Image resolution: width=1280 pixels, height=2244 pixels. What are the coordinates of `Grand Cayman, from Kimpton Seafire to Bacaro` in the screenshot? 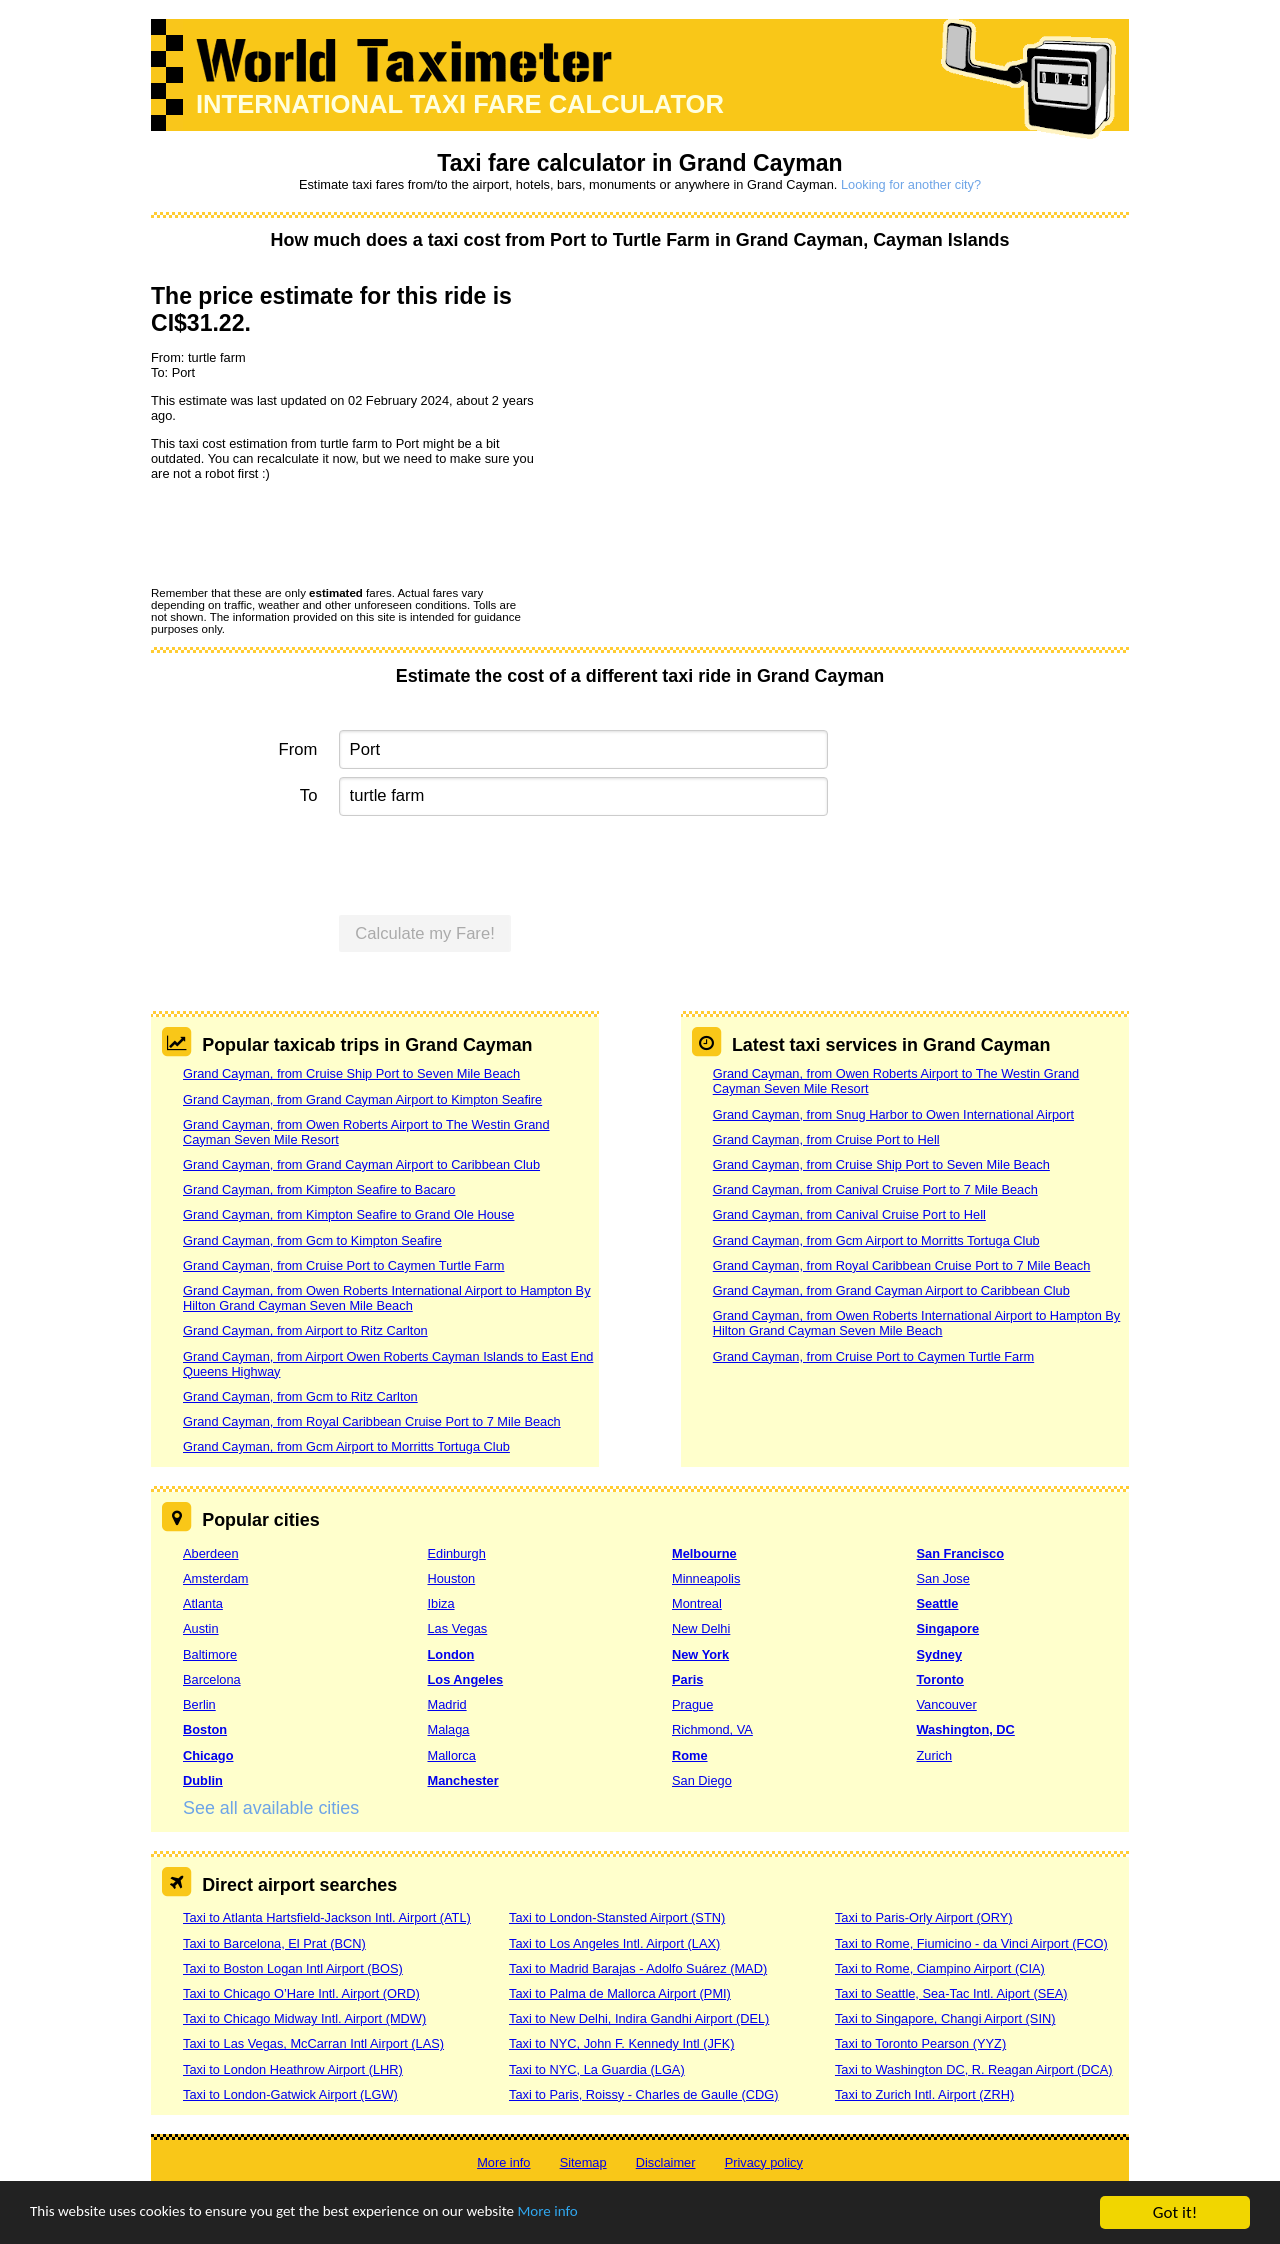 It's located at (319, 1189).